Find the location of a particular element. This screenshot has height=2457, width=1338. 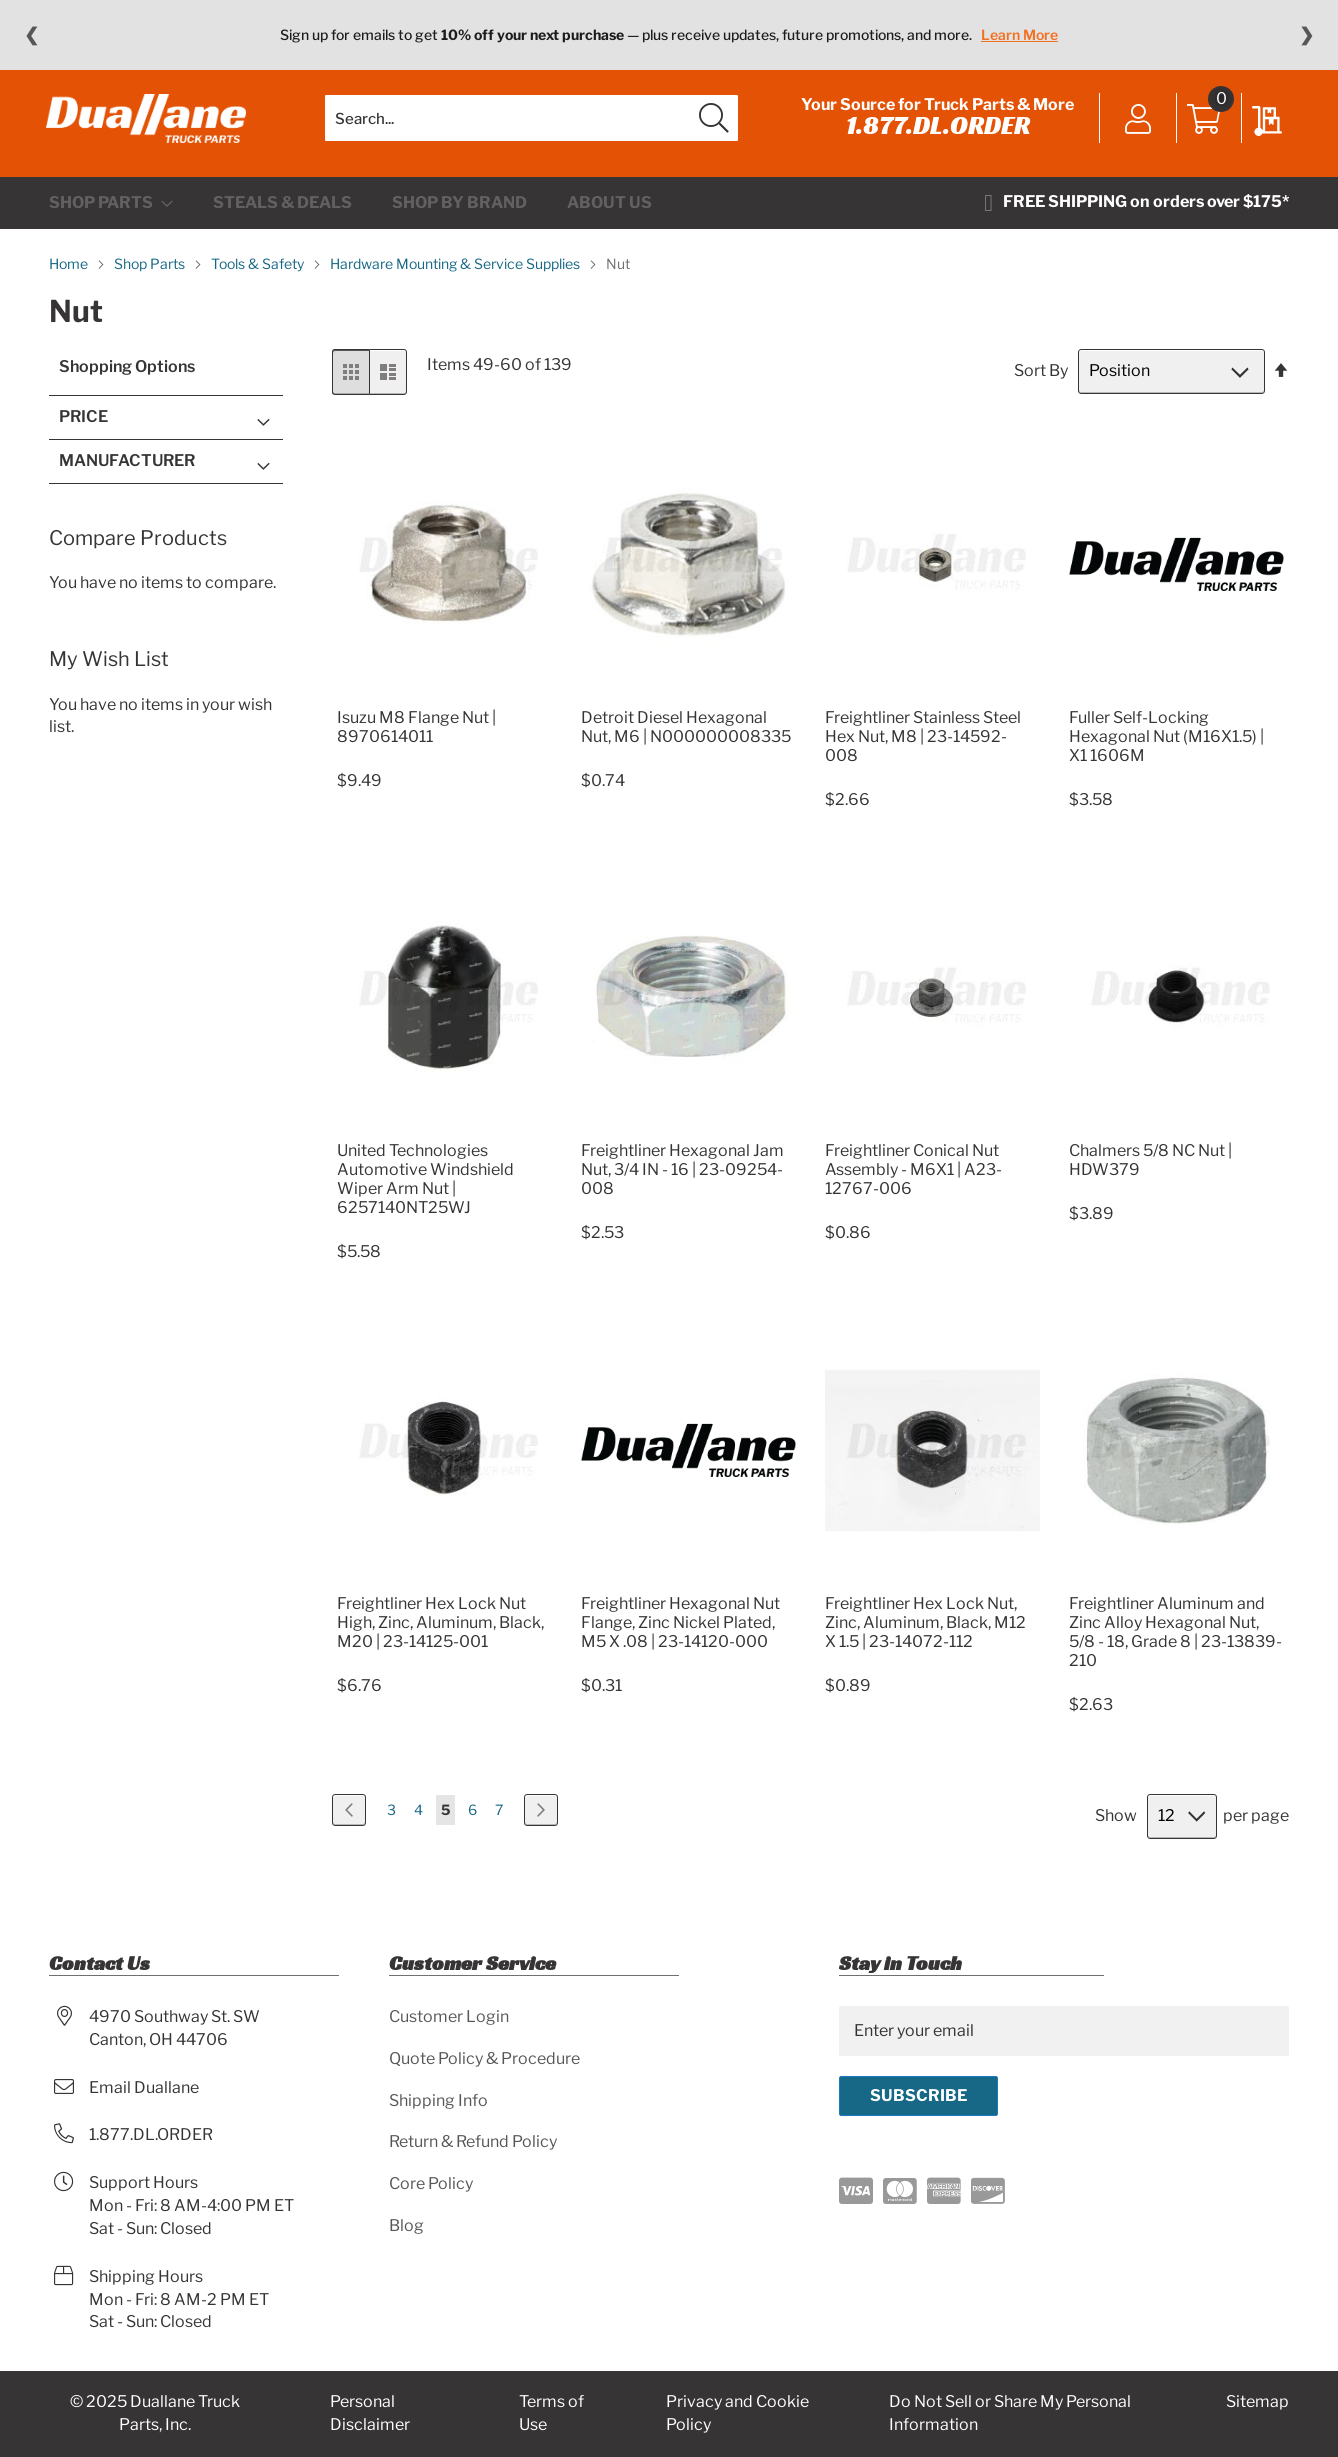

[combobox] is located at coordinates (531, 125).